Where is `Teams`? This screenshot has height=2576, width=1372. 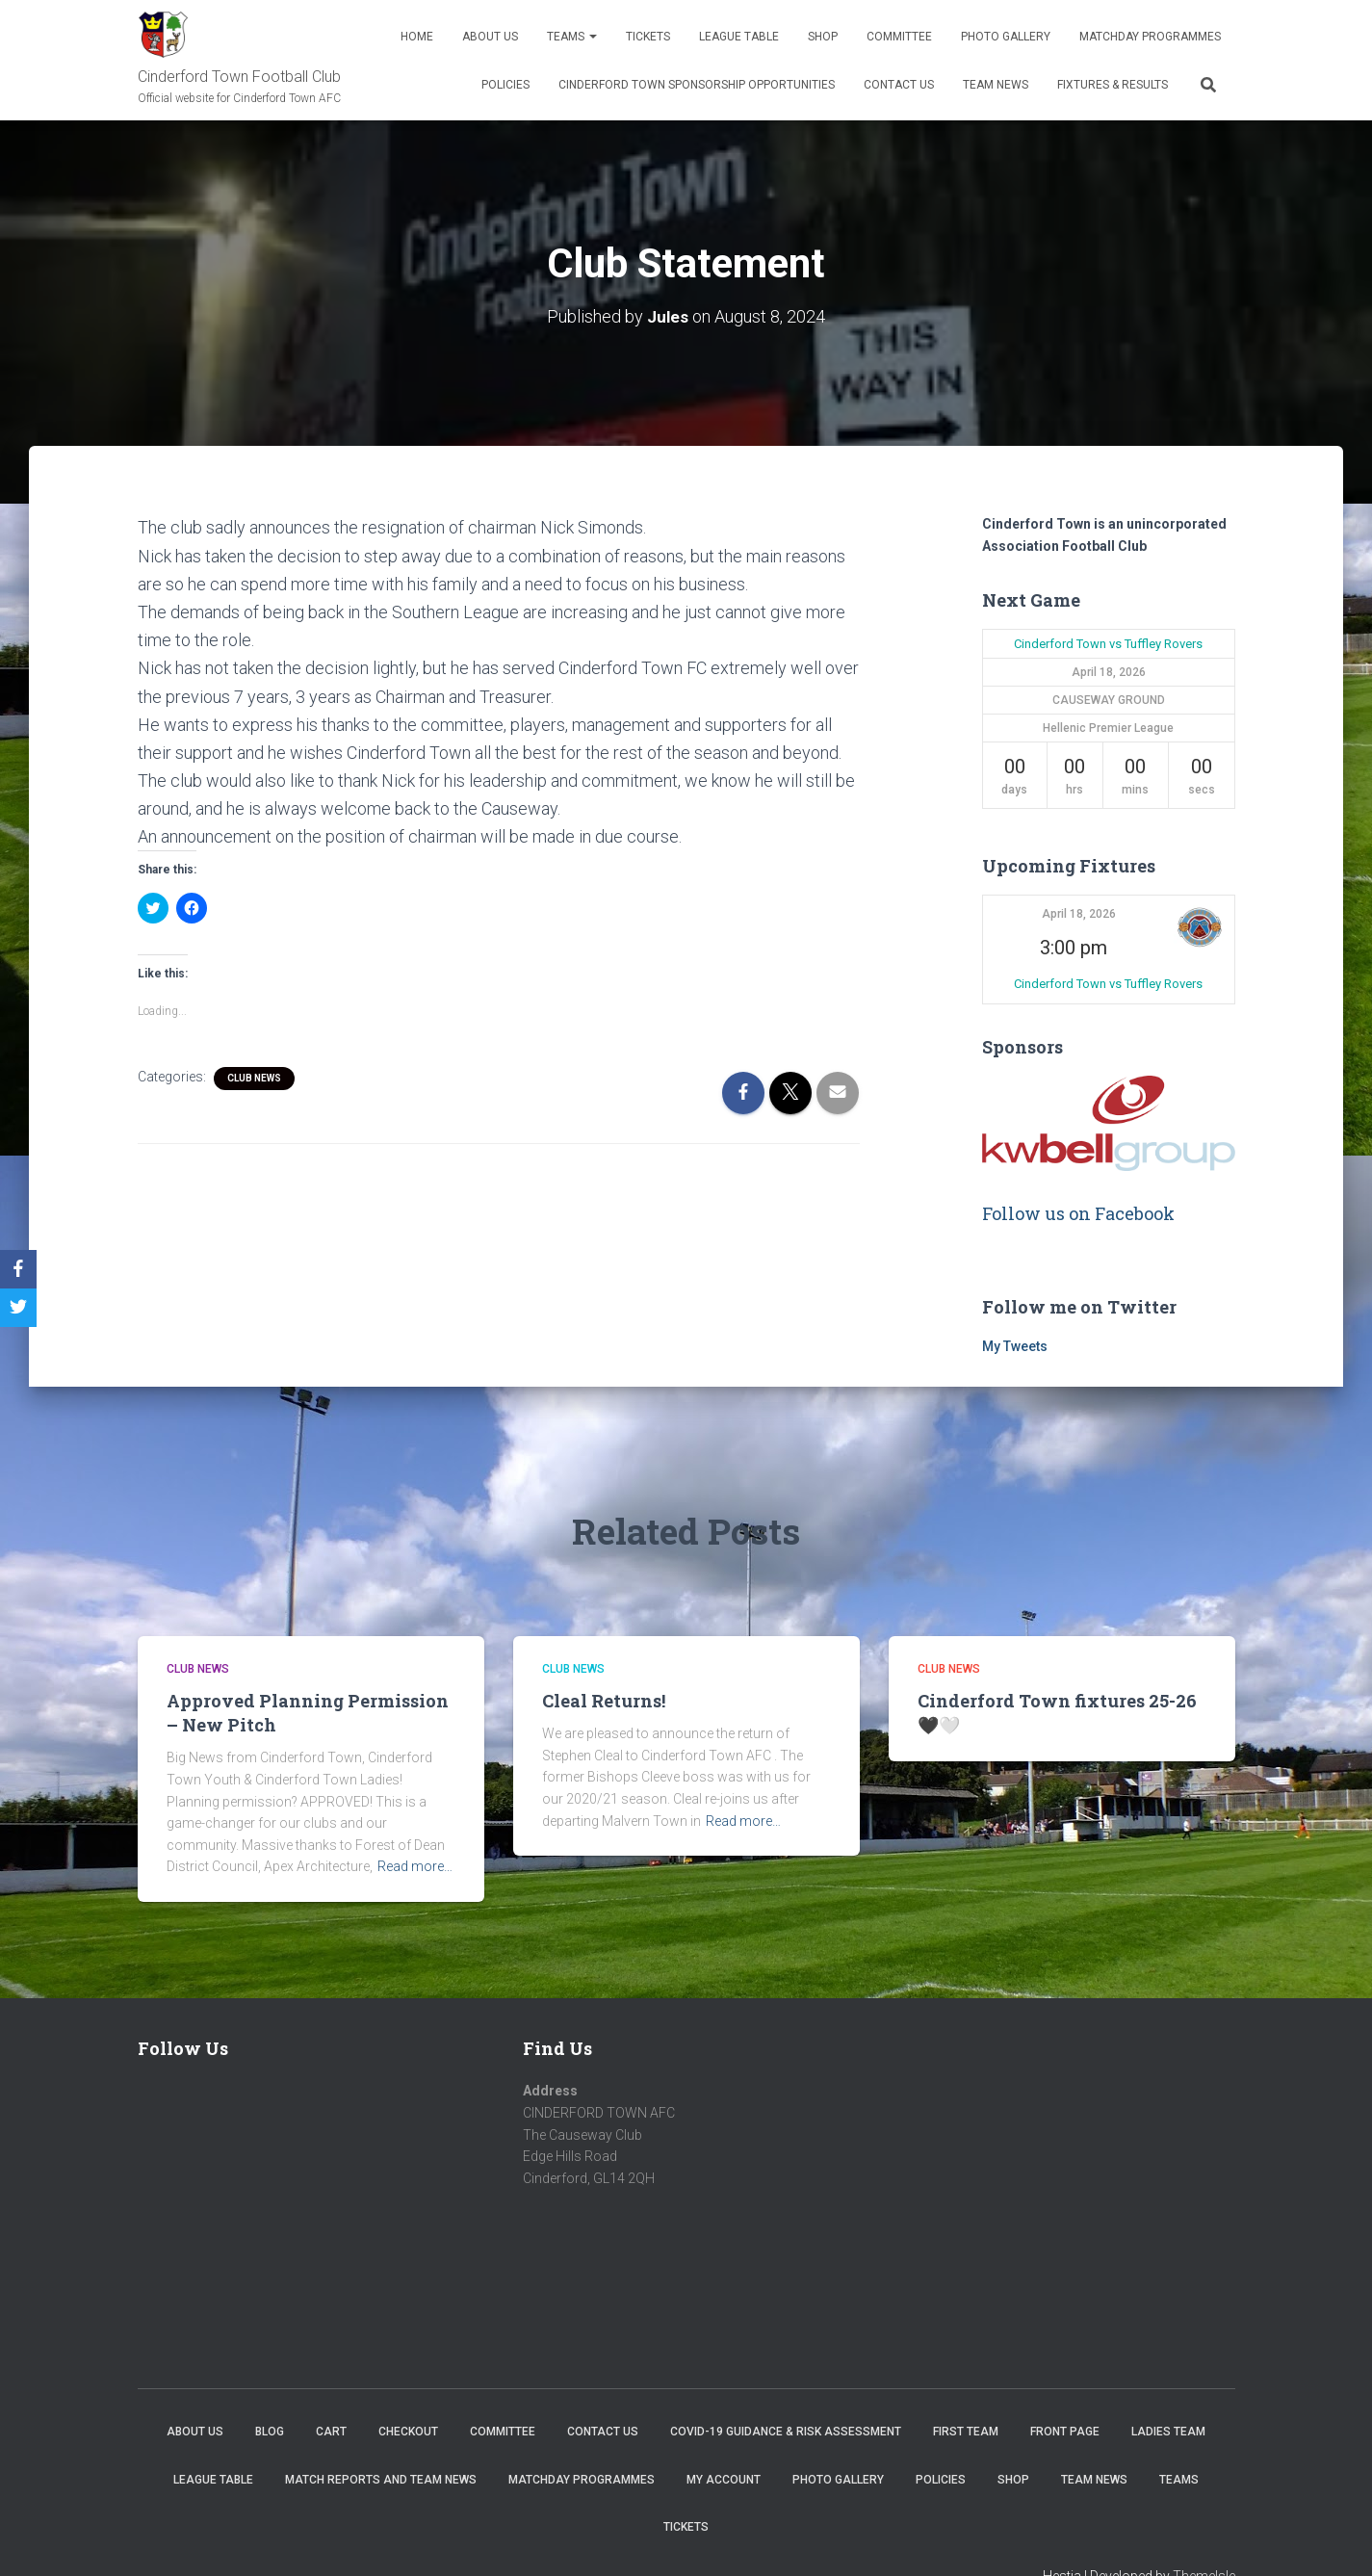
Teams is located at coordinates (572, 36).